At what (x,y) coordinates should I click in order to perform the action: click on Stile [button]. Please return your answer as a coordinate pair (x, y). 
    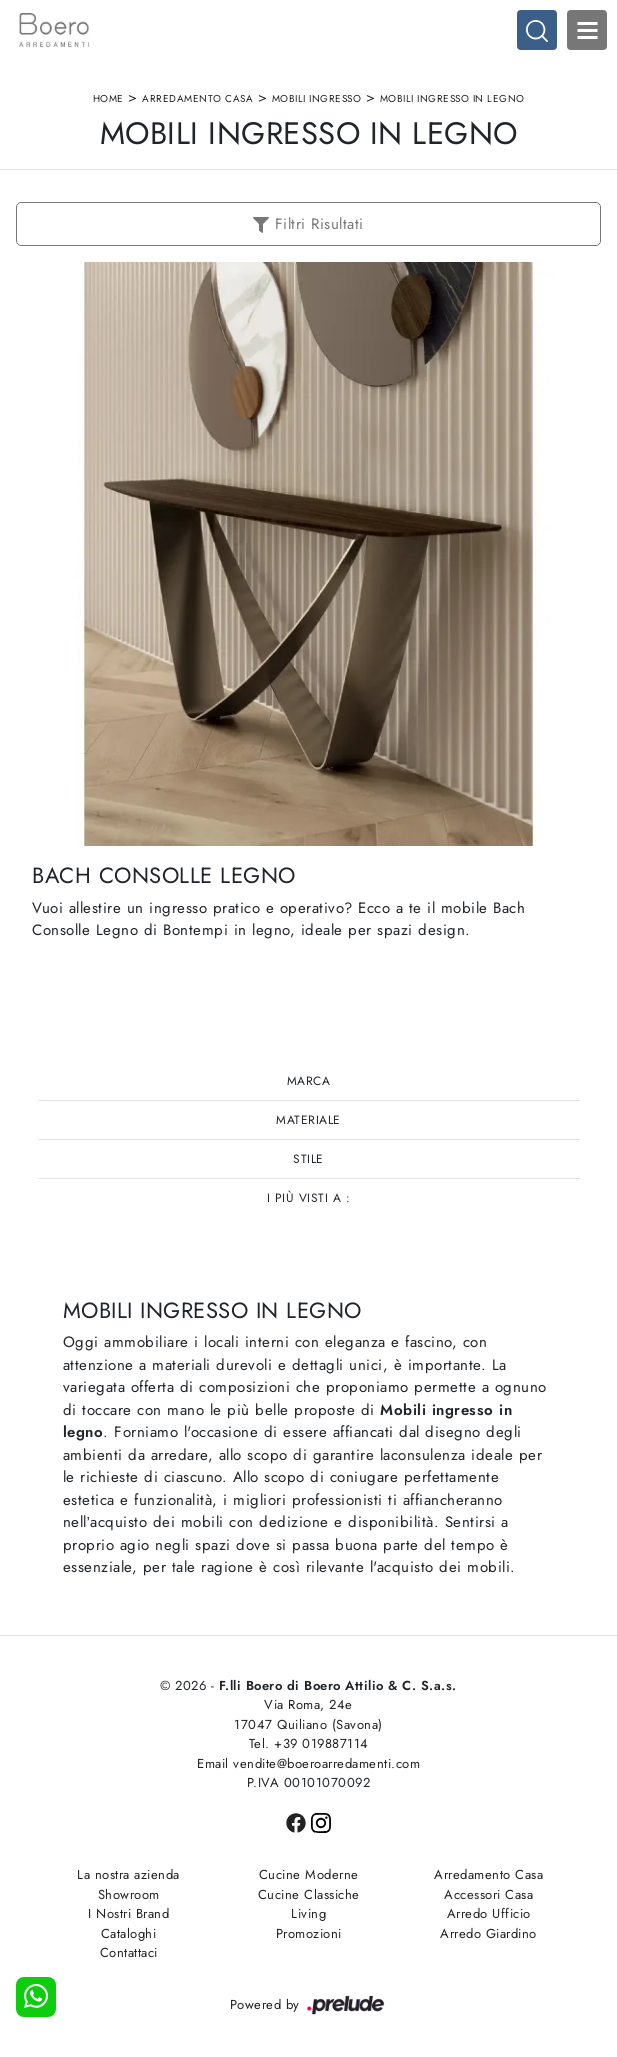
    Looking at the image, I should click on (308, 1159).